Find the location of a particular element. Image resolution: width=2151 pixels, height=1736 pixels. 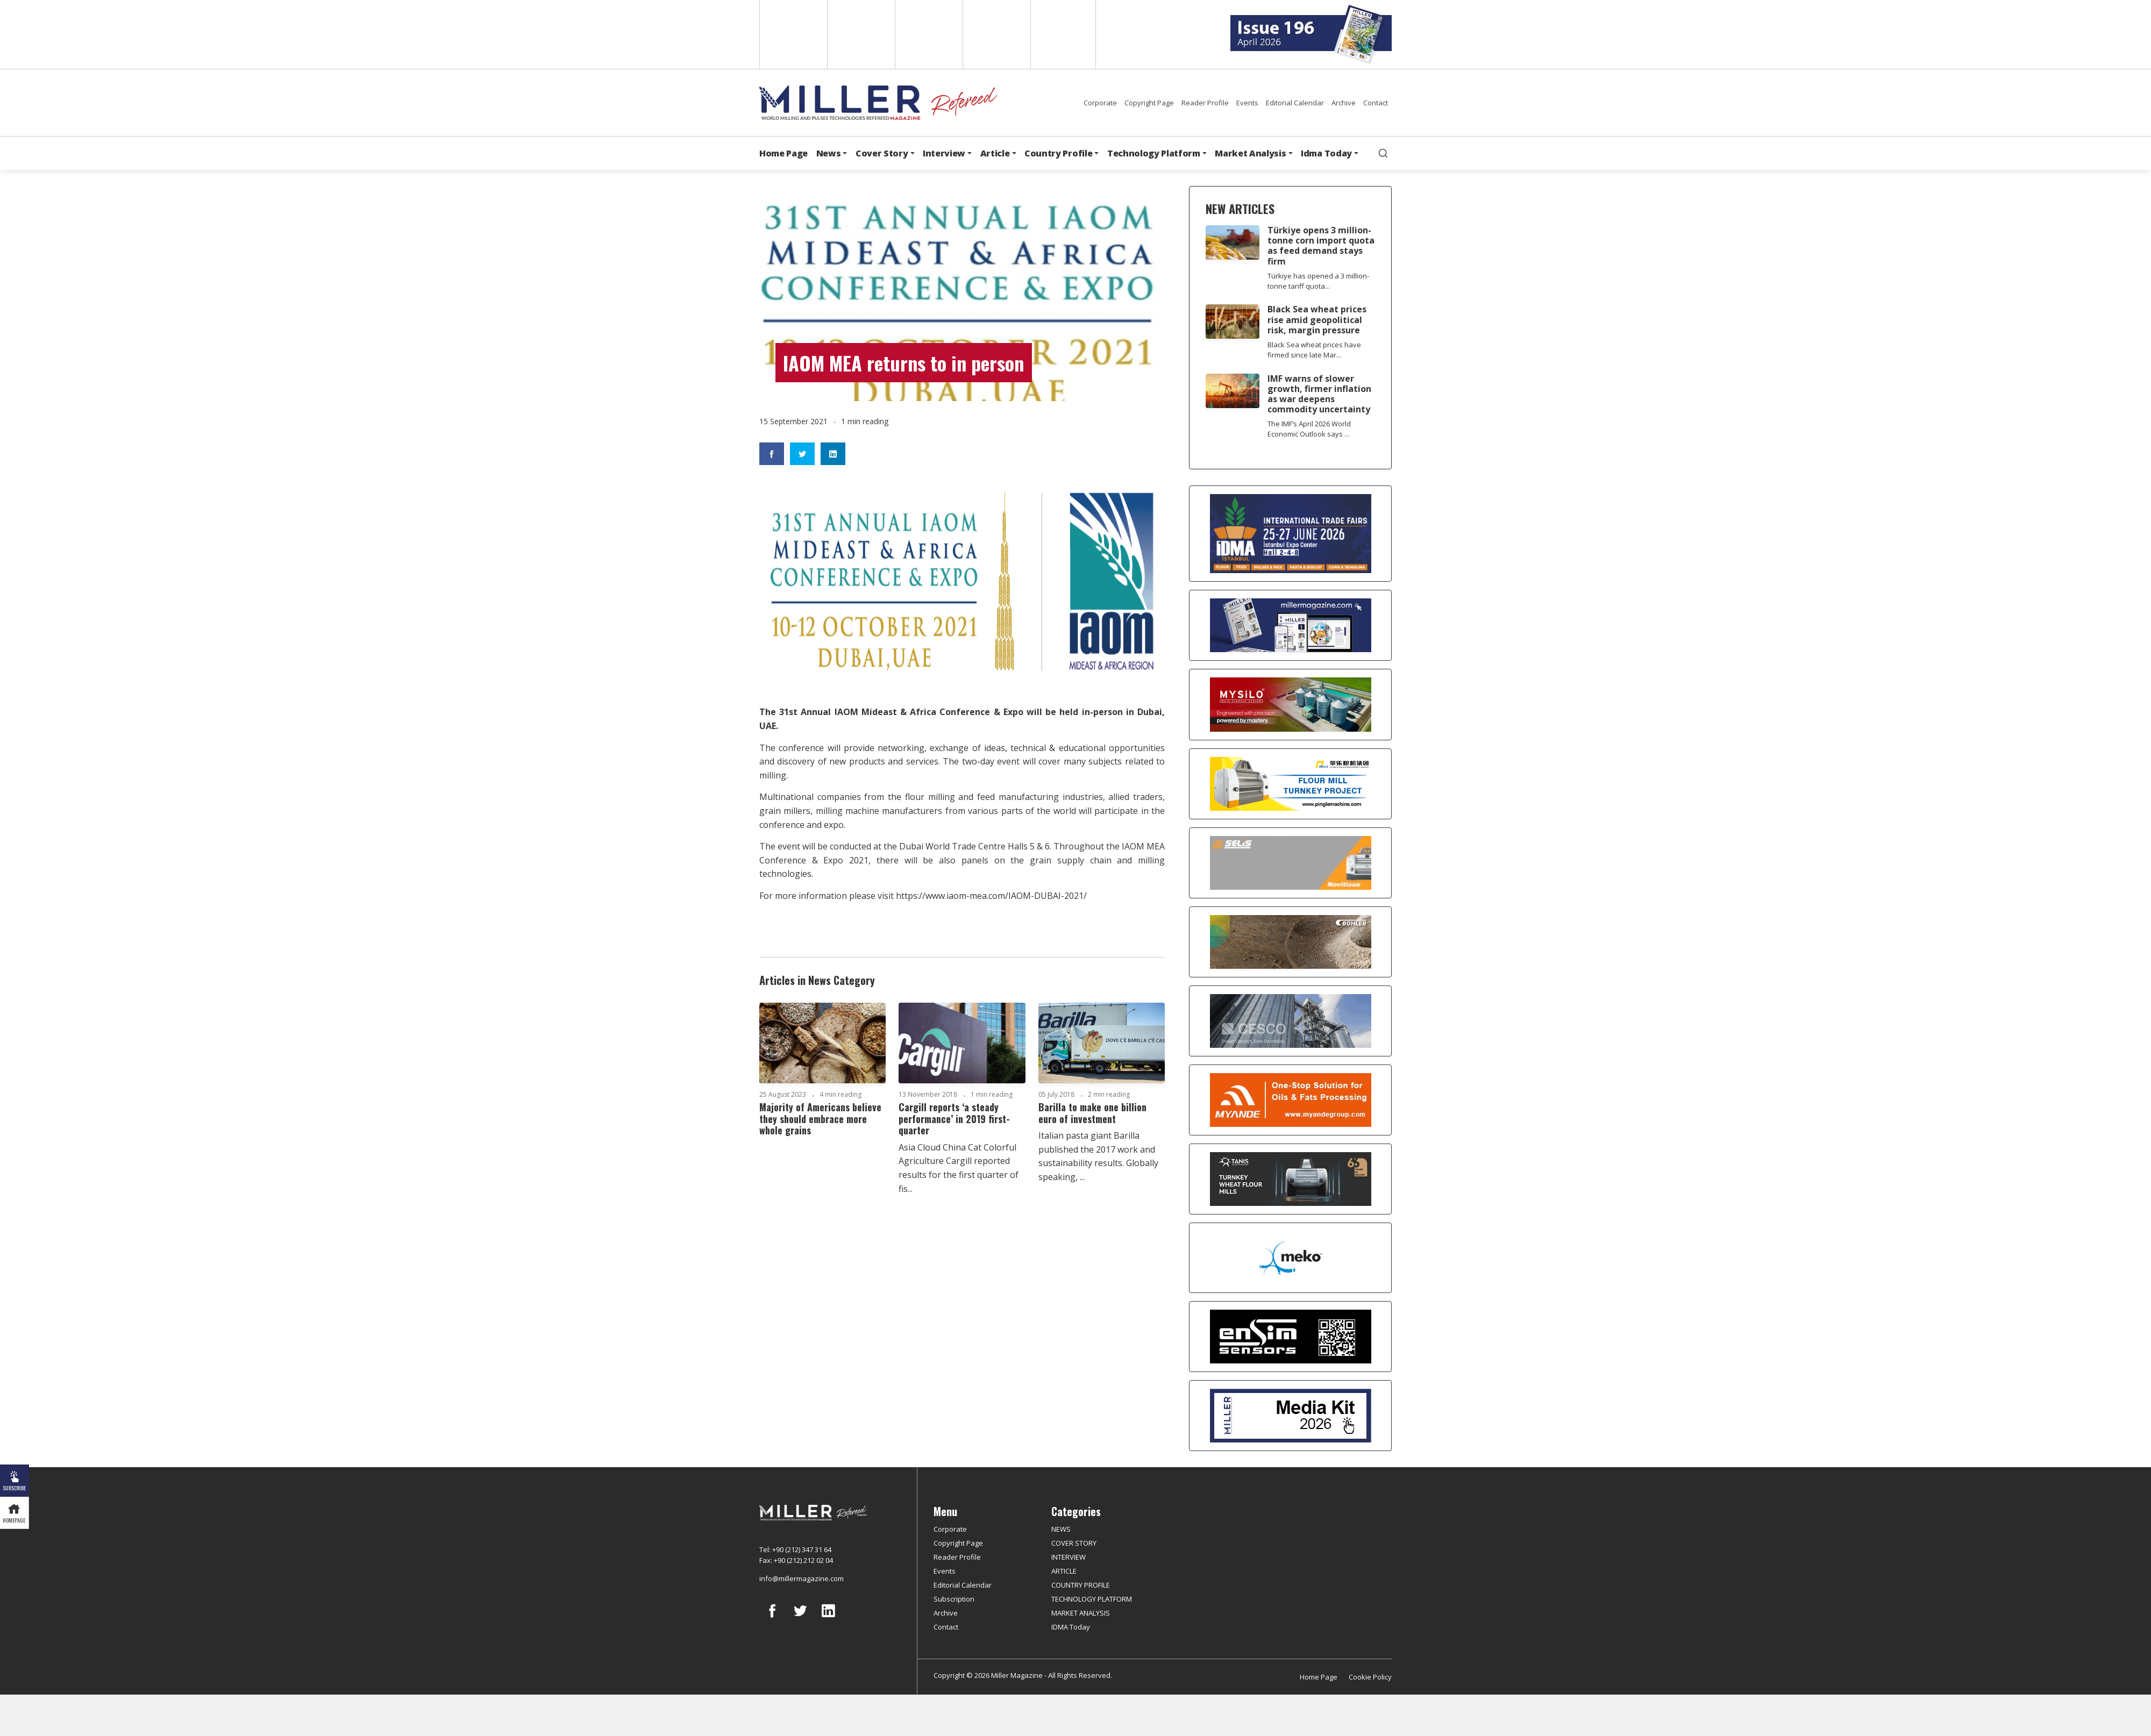

[cesco] is located at coordinates (1290, 1021).